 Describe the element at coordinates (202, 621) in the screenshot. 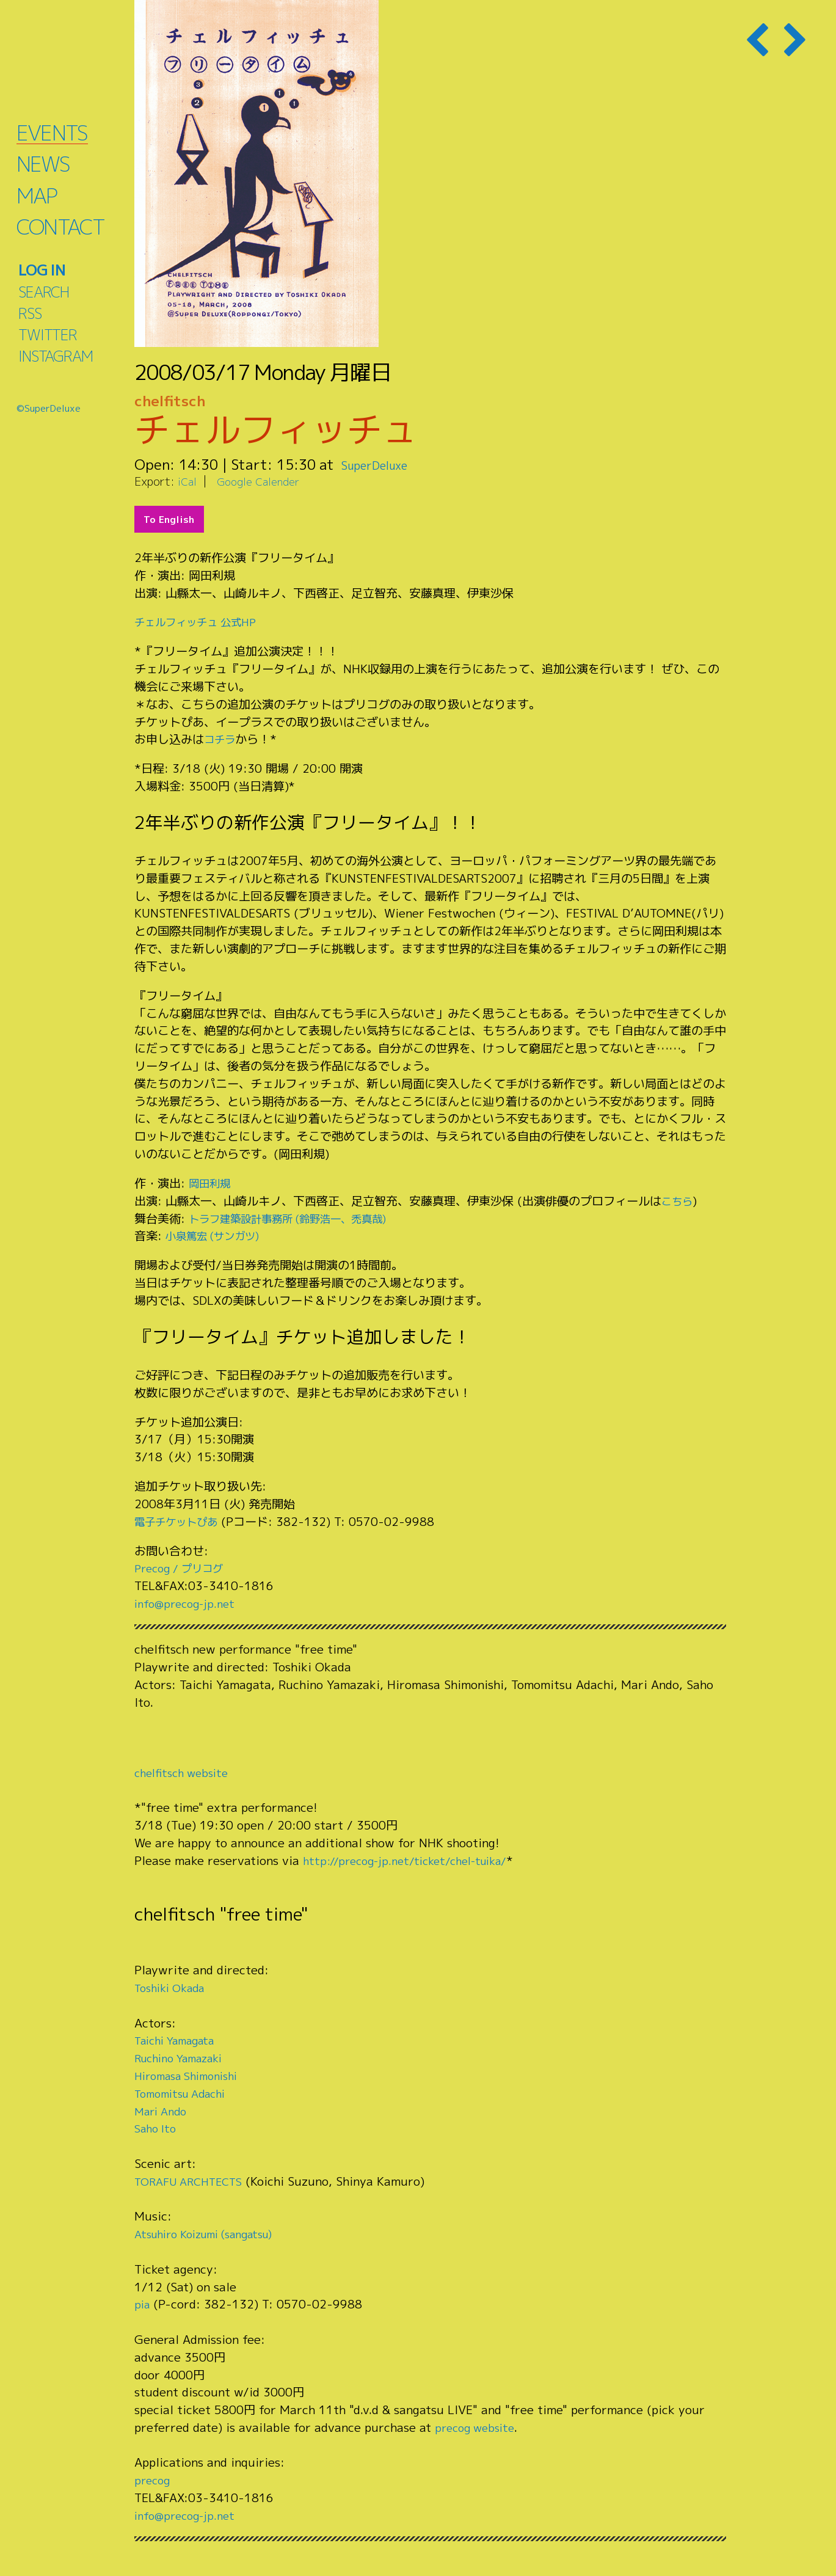

I see `チェルフィッチュ 公式HP` at that location.